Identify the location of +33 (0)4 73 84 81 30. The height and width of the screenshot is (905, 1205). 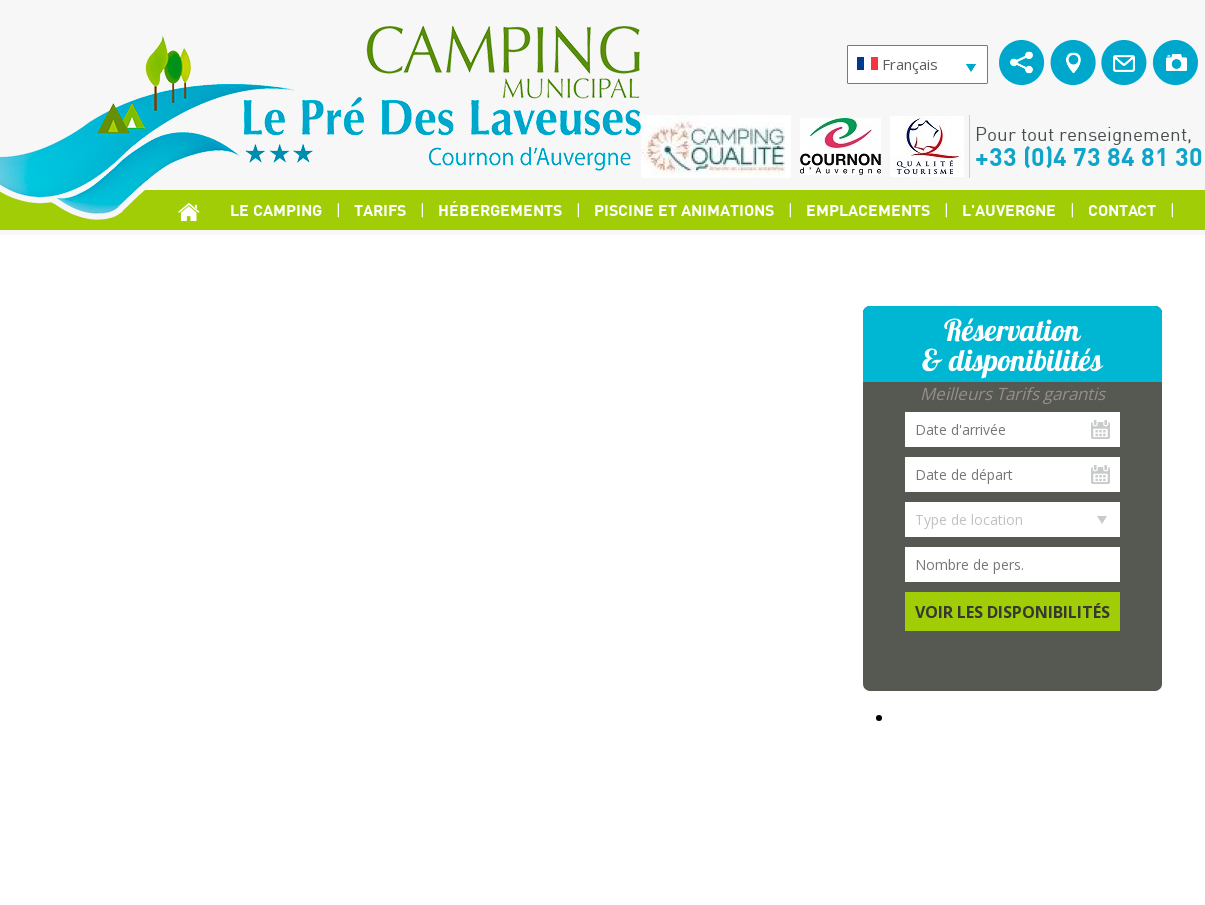
(1089, 156).